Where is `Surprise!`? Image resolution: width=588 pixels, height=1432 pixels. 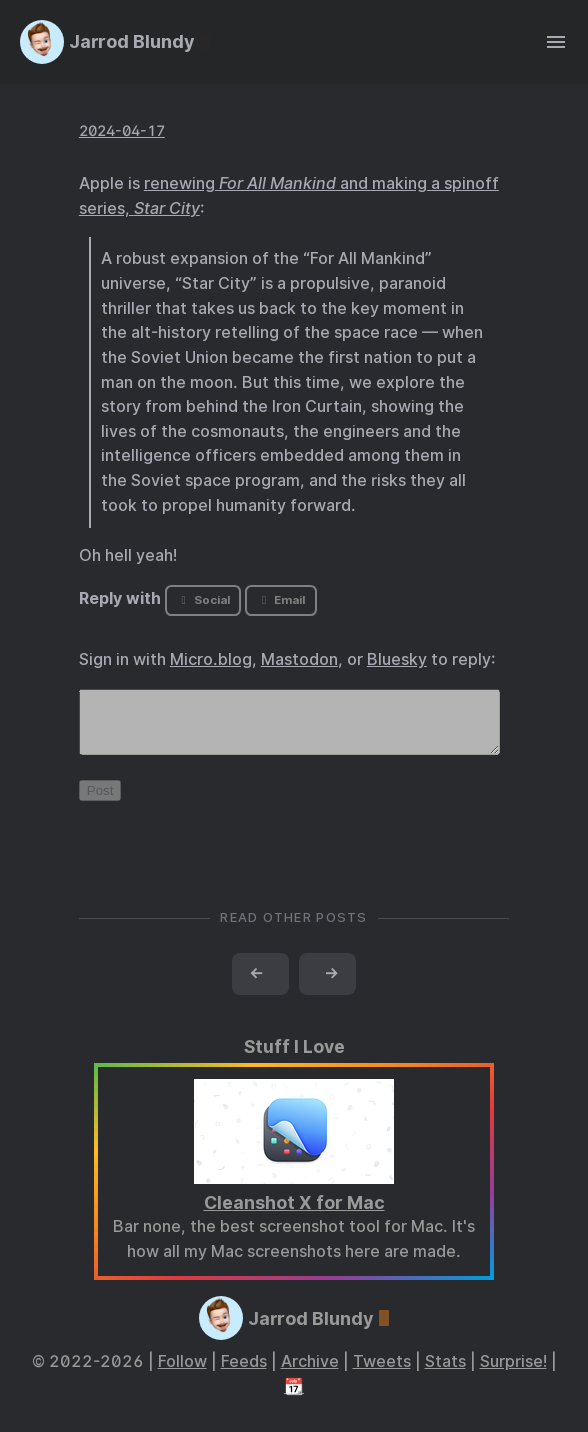
Surprise! is located at coordinates (513, 1373).